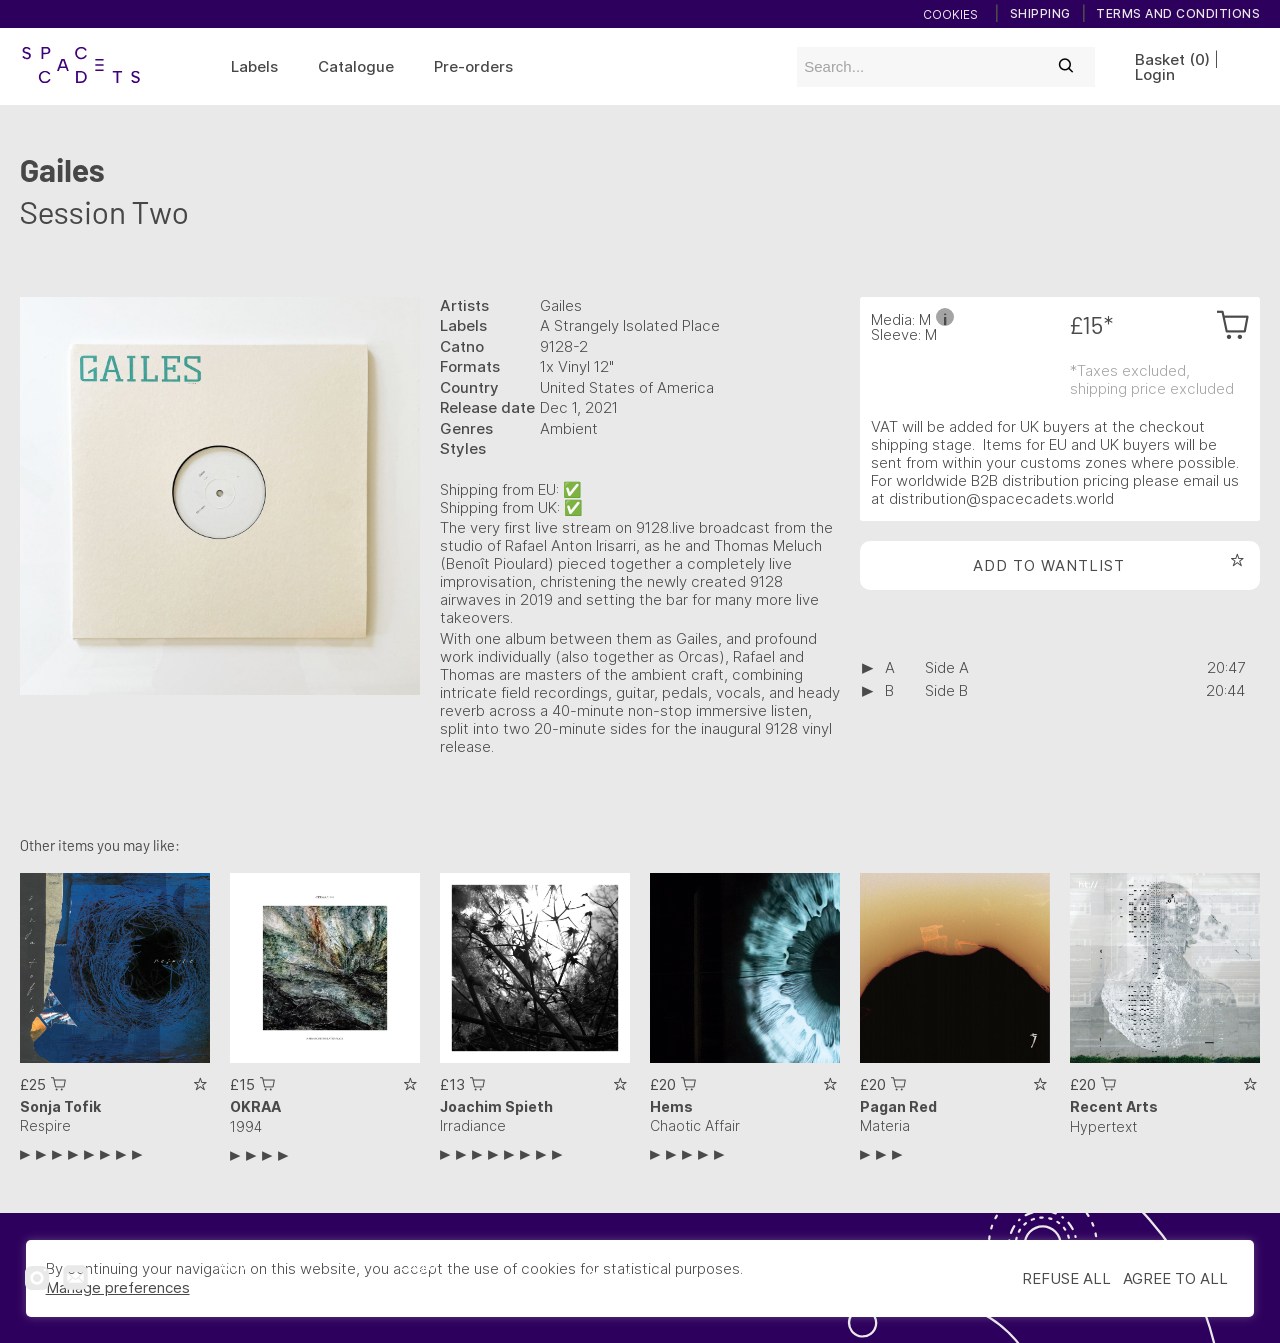 This screenshot has height=1343, width=1280. What do you see at coordinates (671, 1106) in the screenshot?
I see `Hems` at bounding box center [671, 1106].